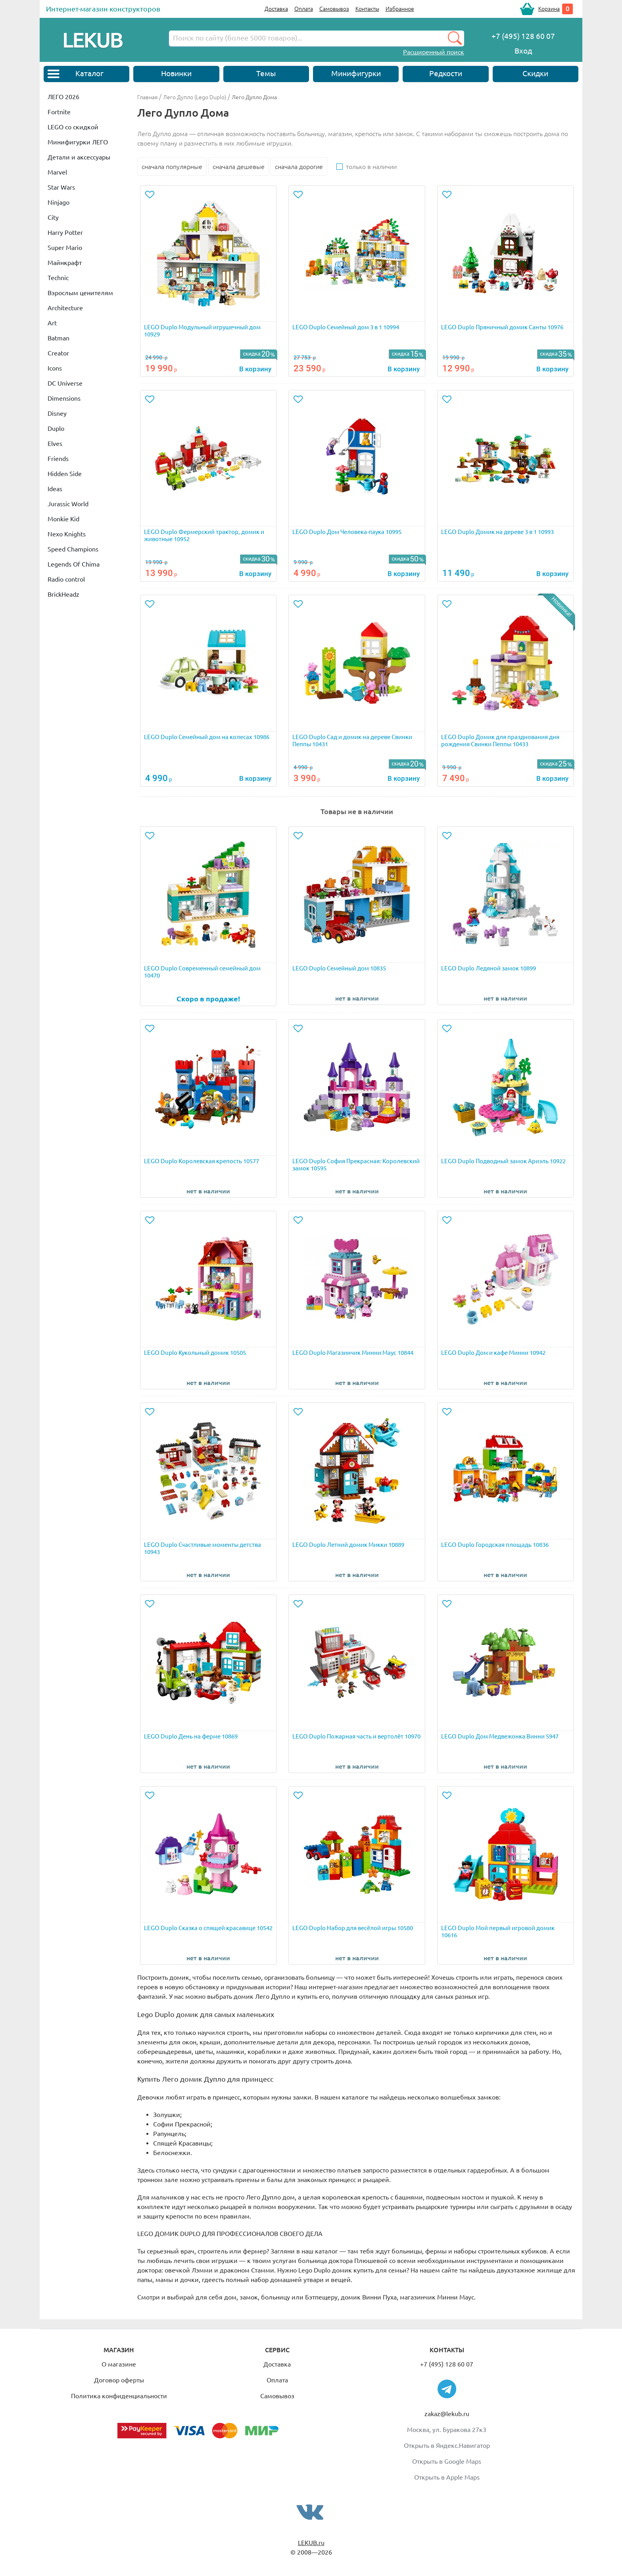 The image size is (622, 2576). Describe the element at coordinates (356, 73) in the screenshot. I see `Минифигурки` at that location.